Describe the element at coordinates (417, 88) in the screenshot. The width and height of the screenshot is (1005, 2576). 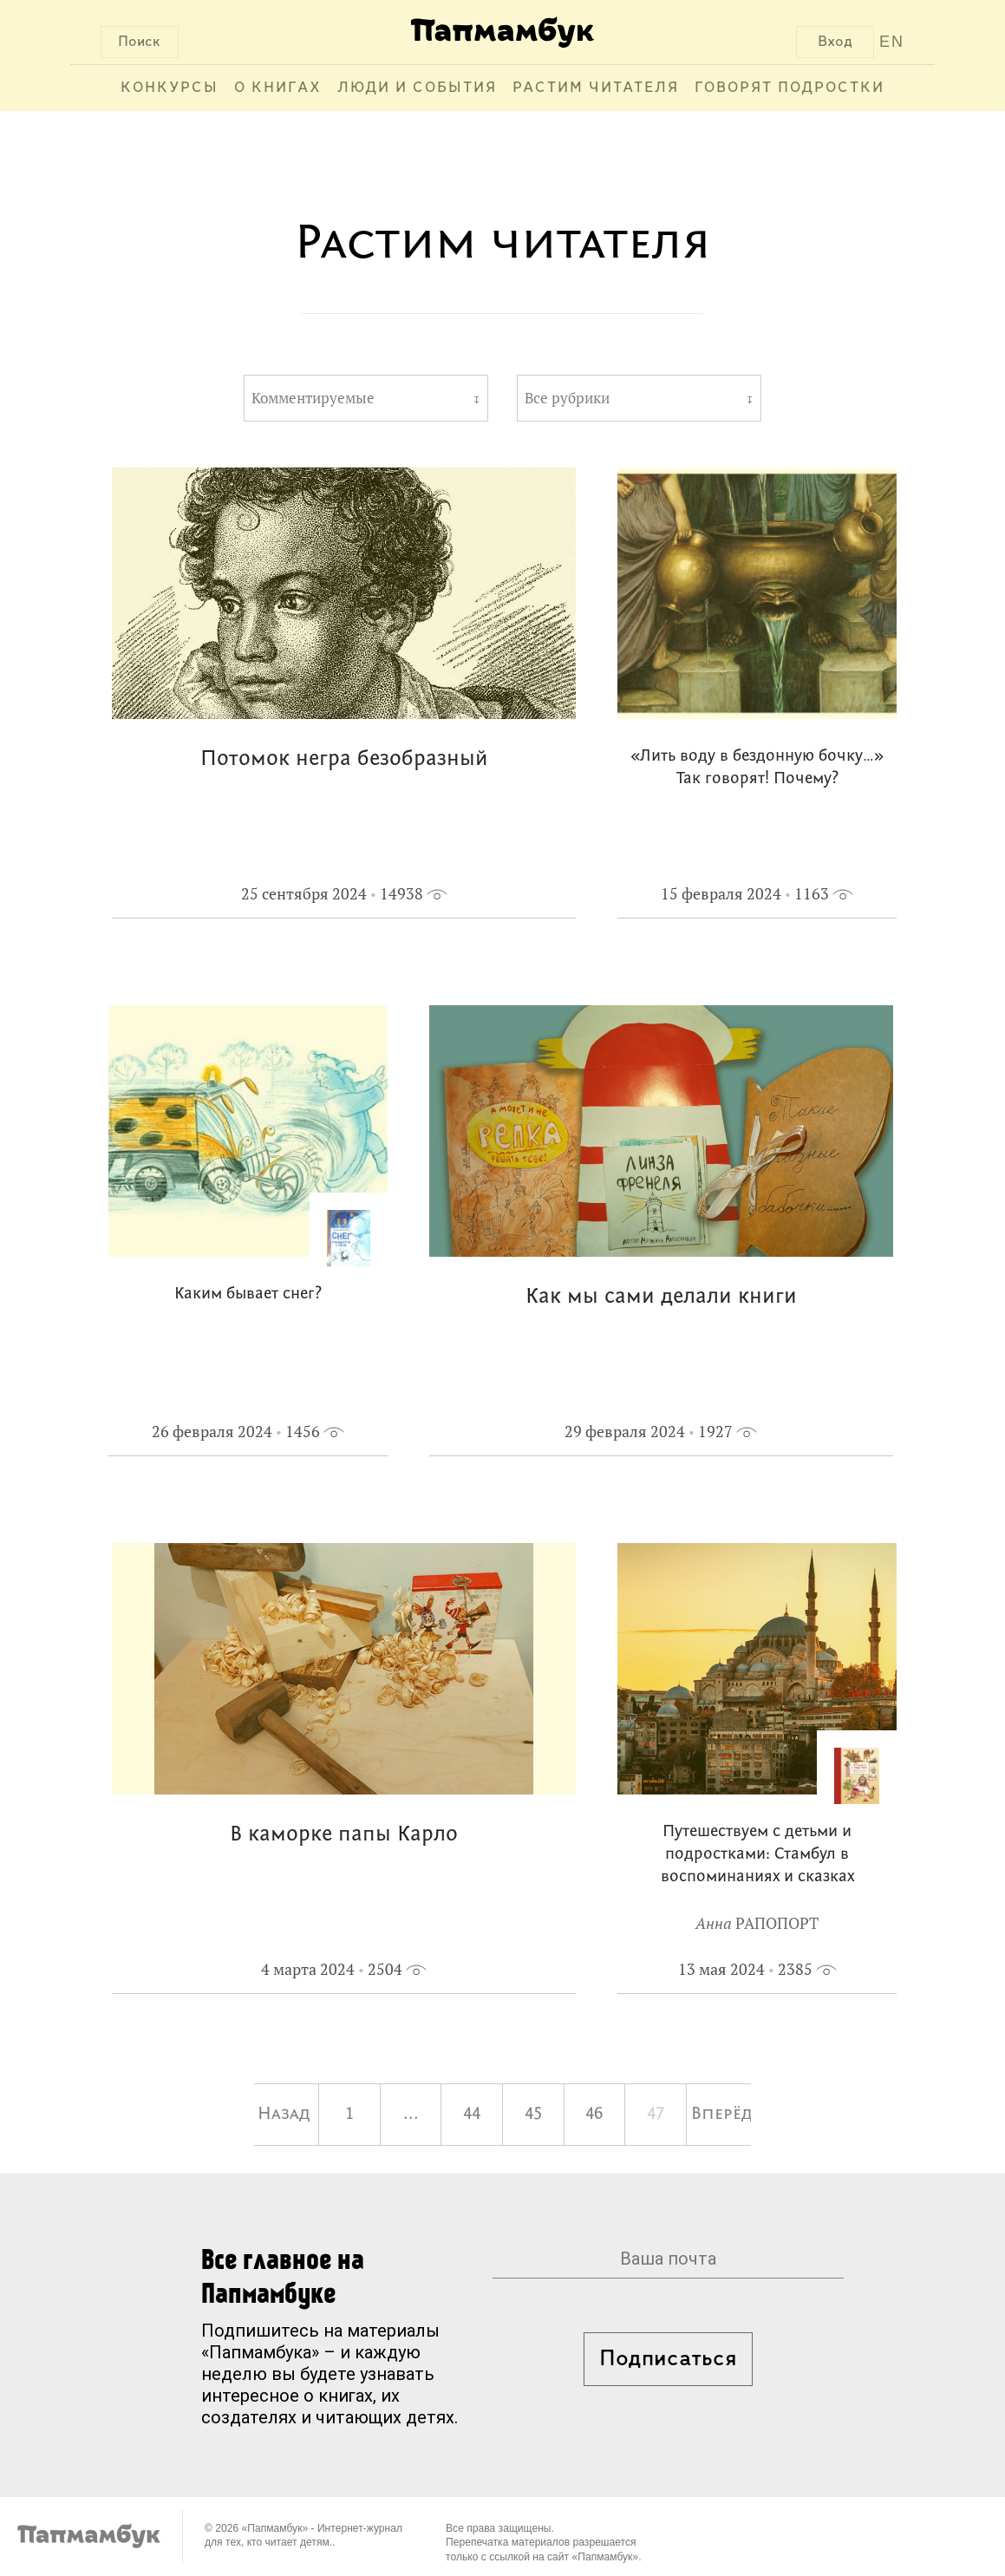
I see `Люди и события` at that location.